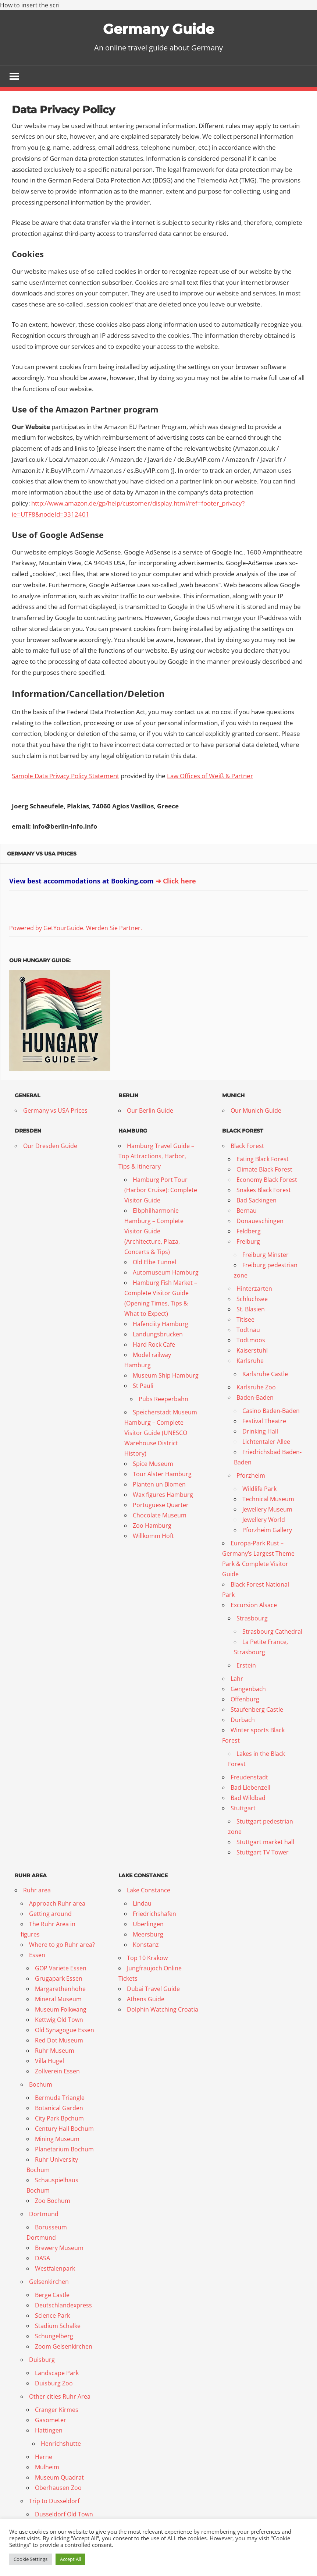  I want to click on Hard Rock Cafe, so click(154, 1345).